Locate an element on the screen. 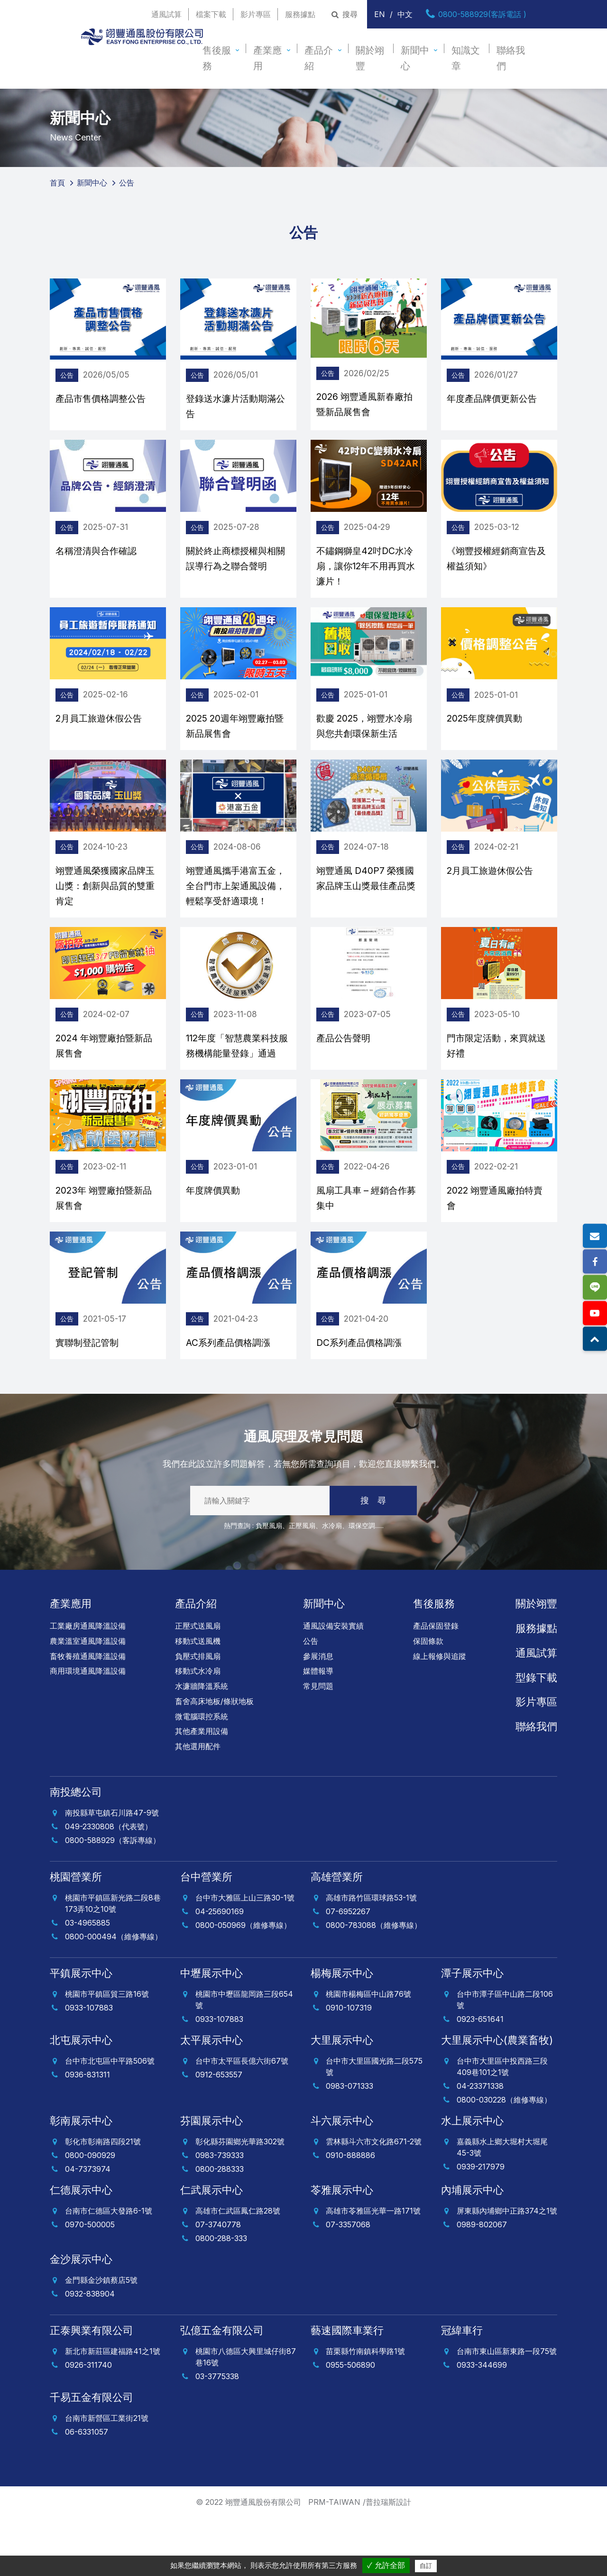  產品保固登錄 is located at coordinates (436, 1684).